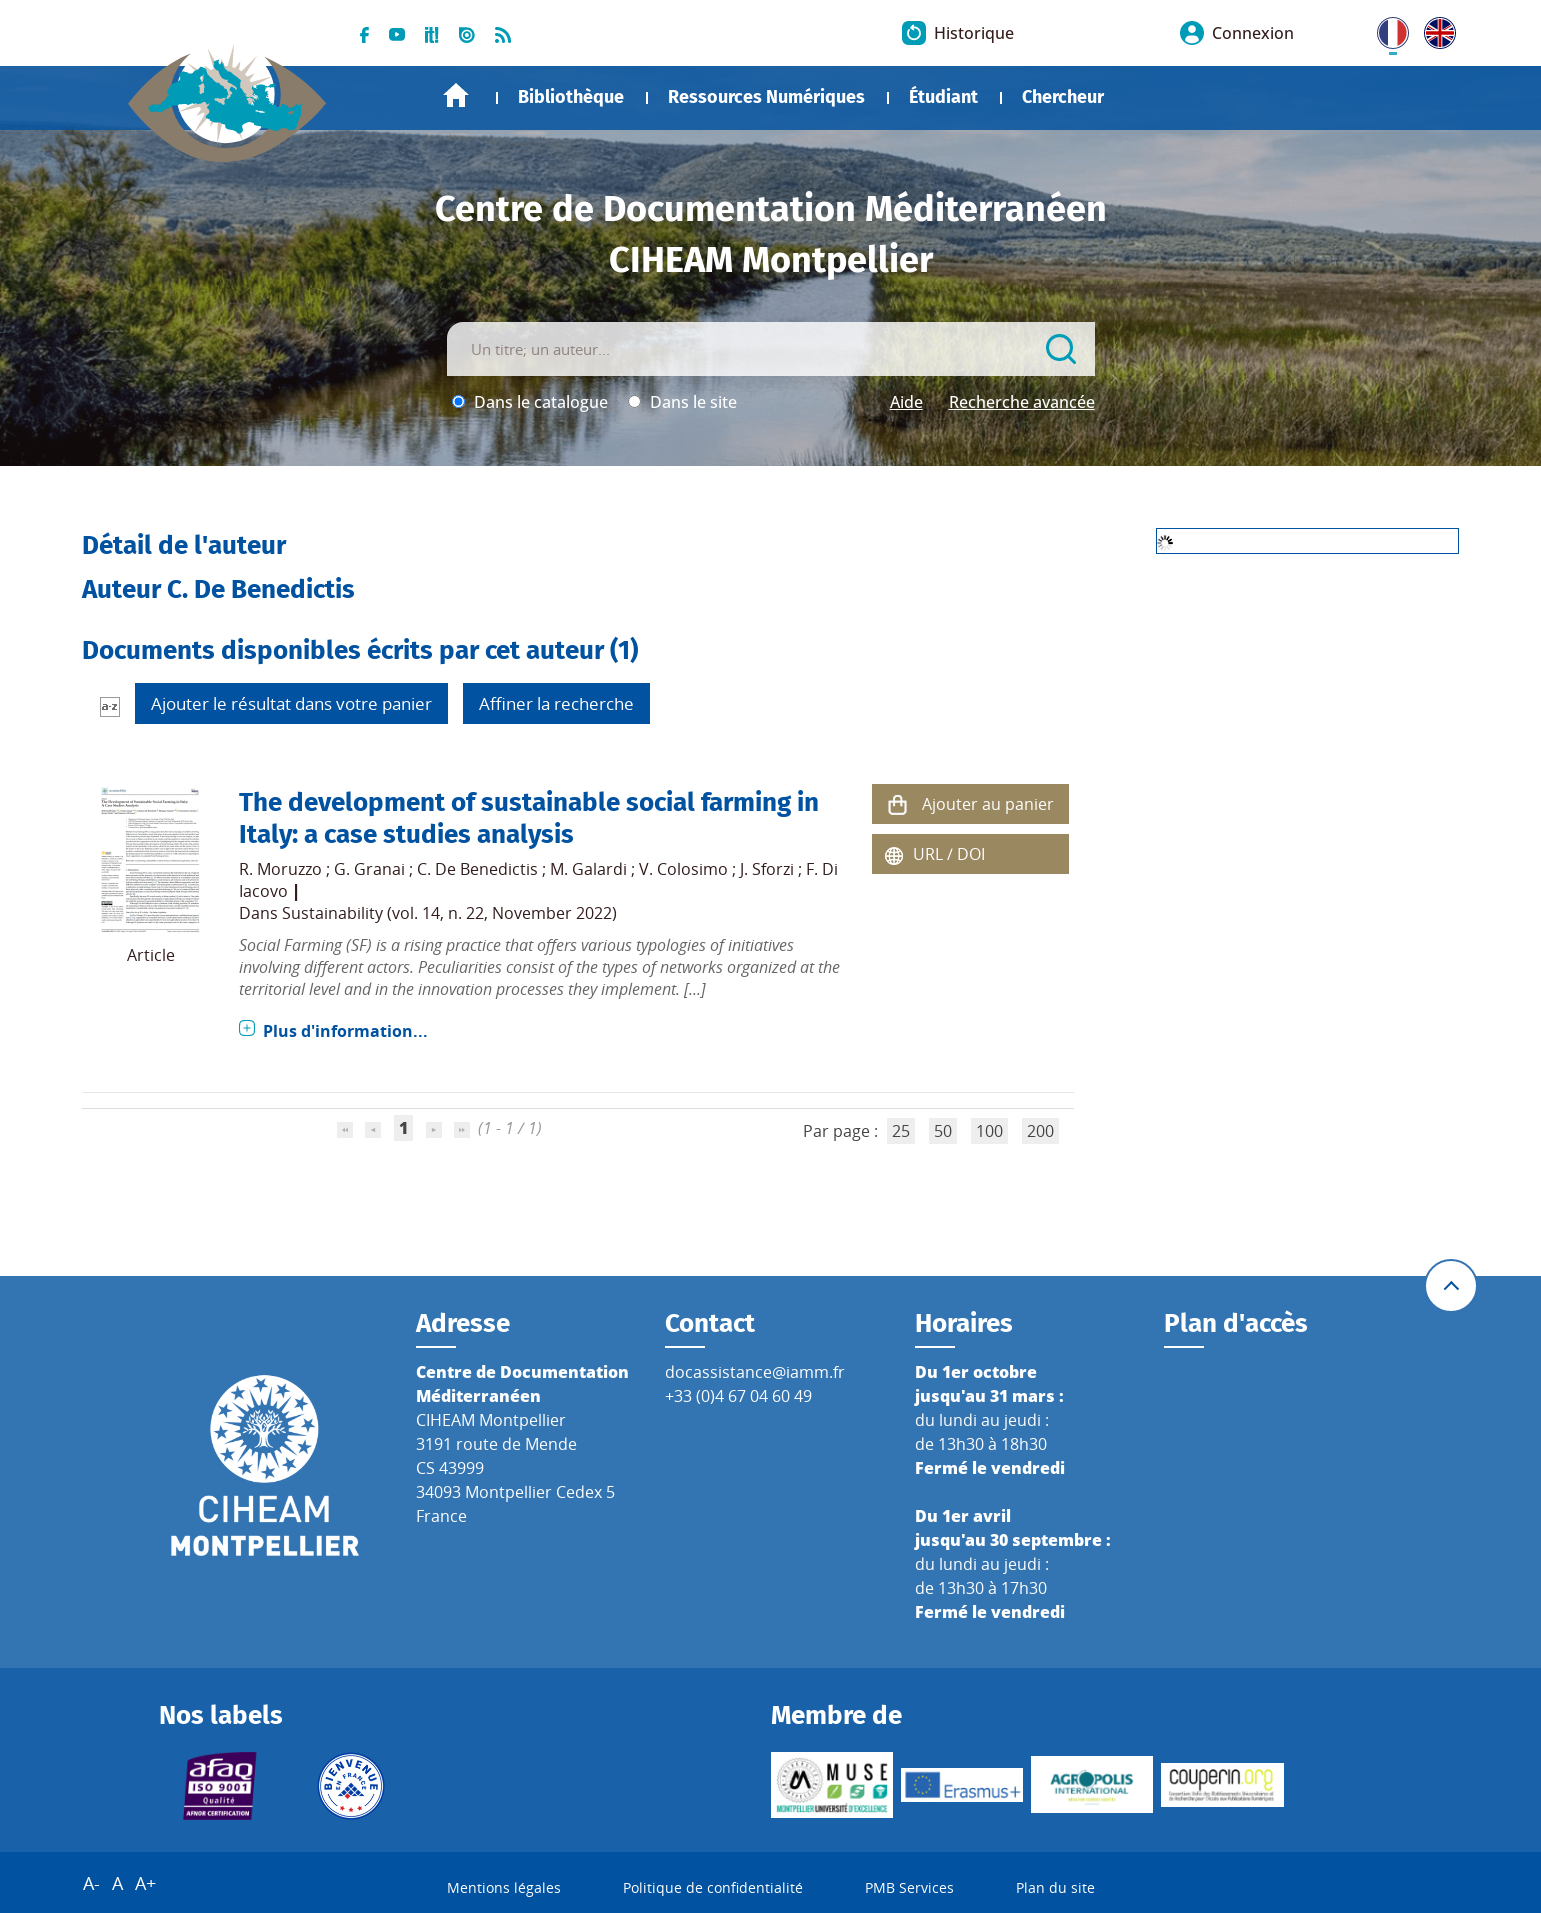 The image size is (1541, 1913). Describe the element at coordinates (1040, 1131) in the screenshot. I see `200` at that location.